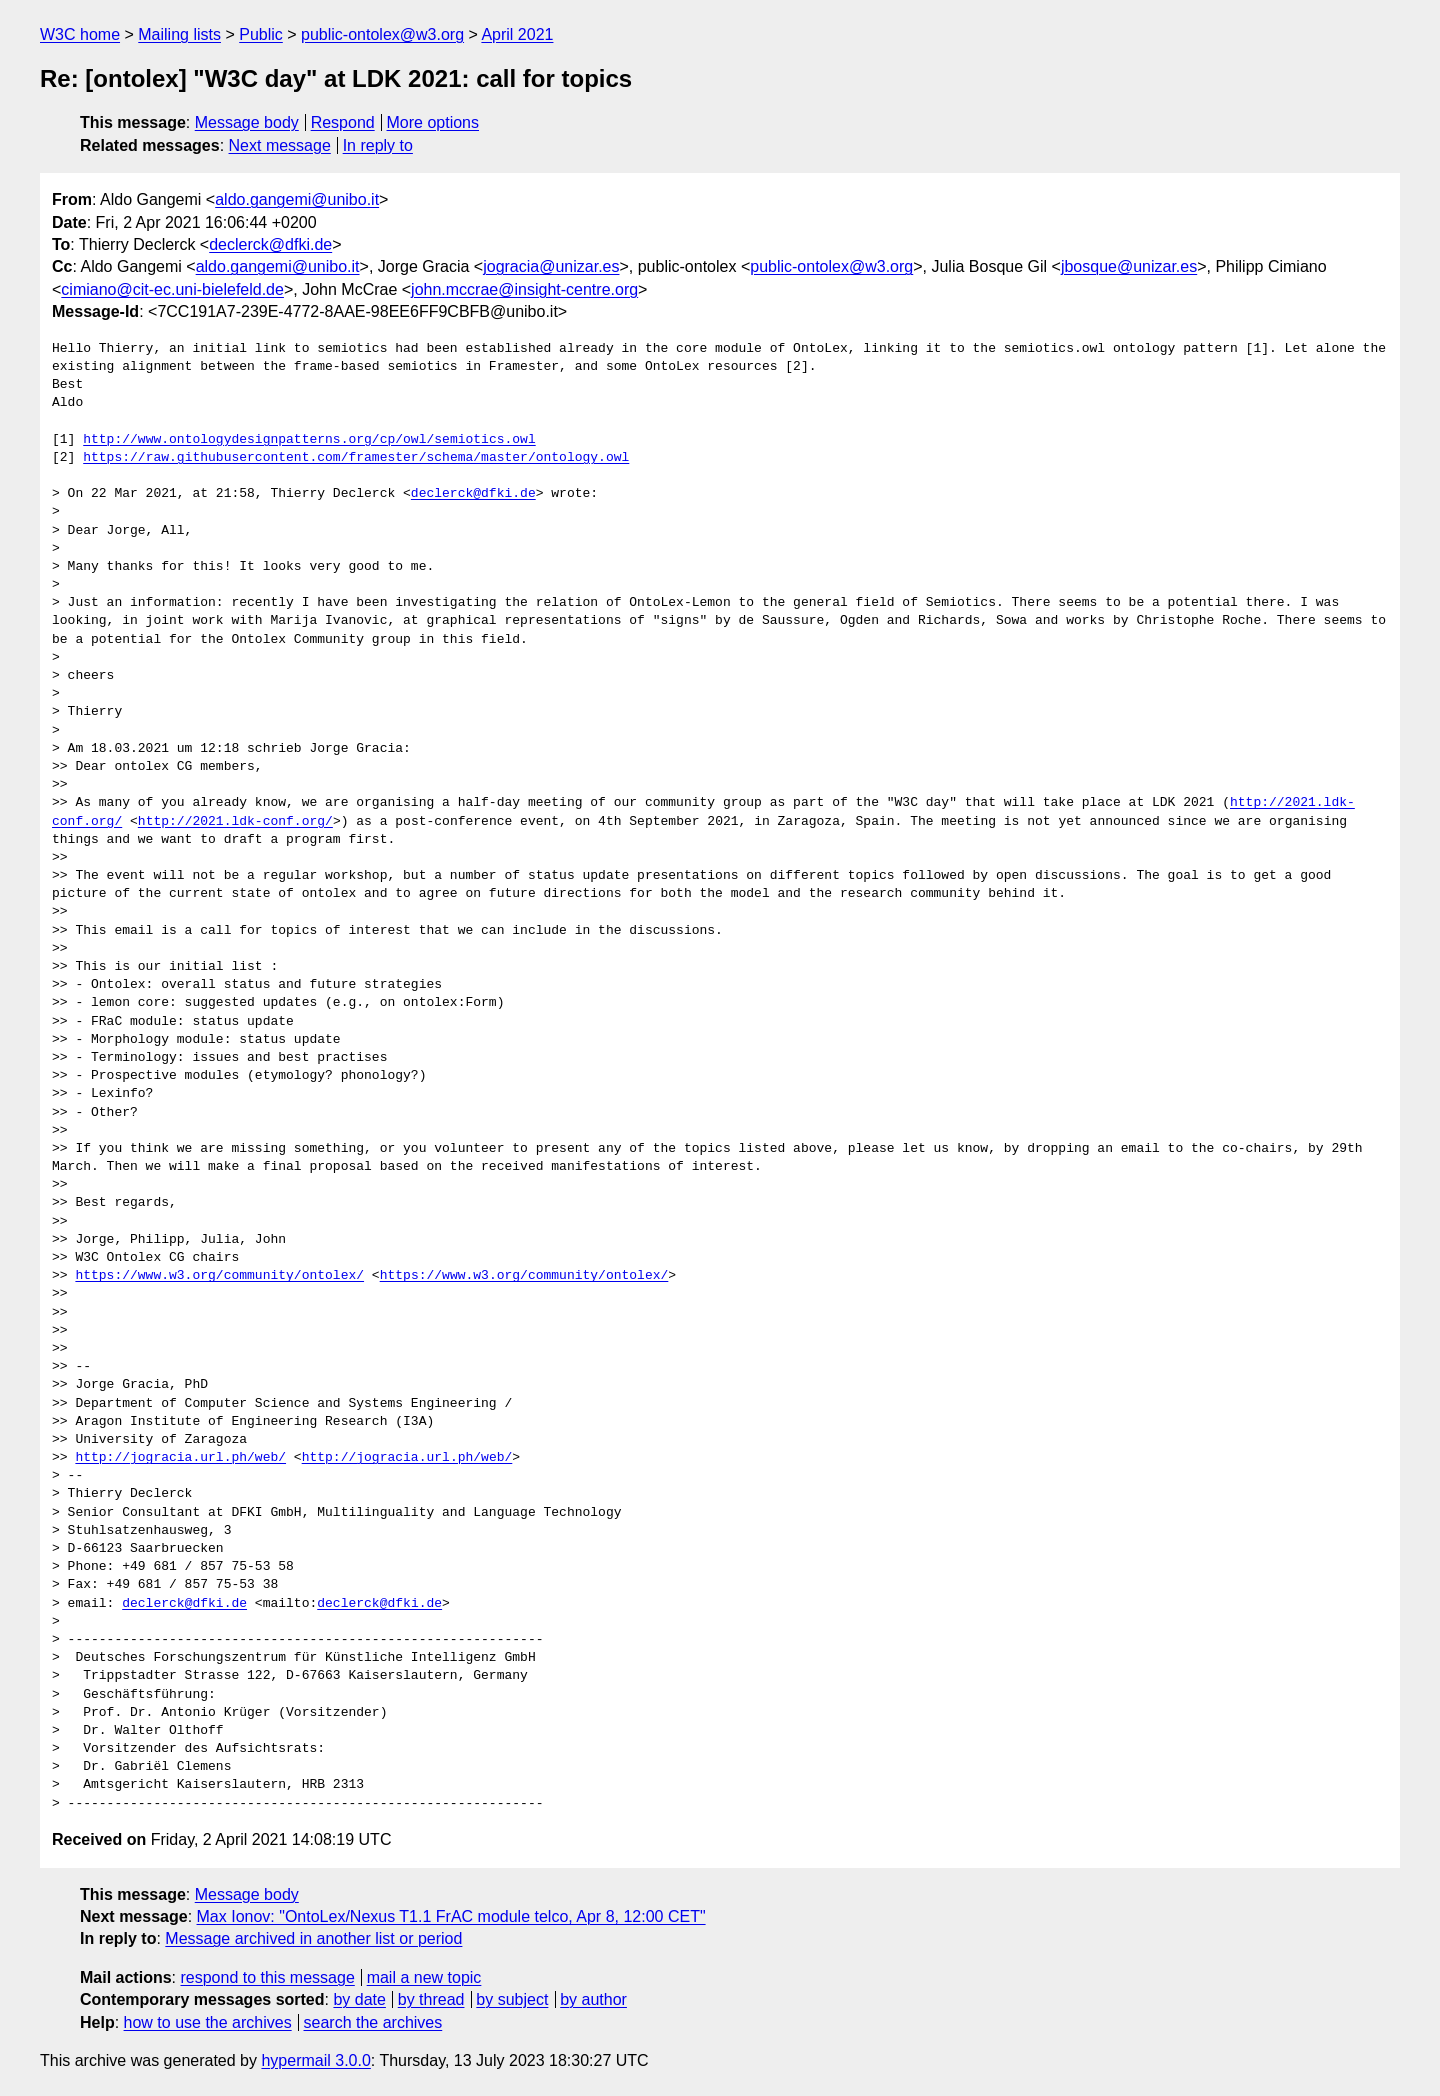  I want to click on W3C home, so click(80, 34).